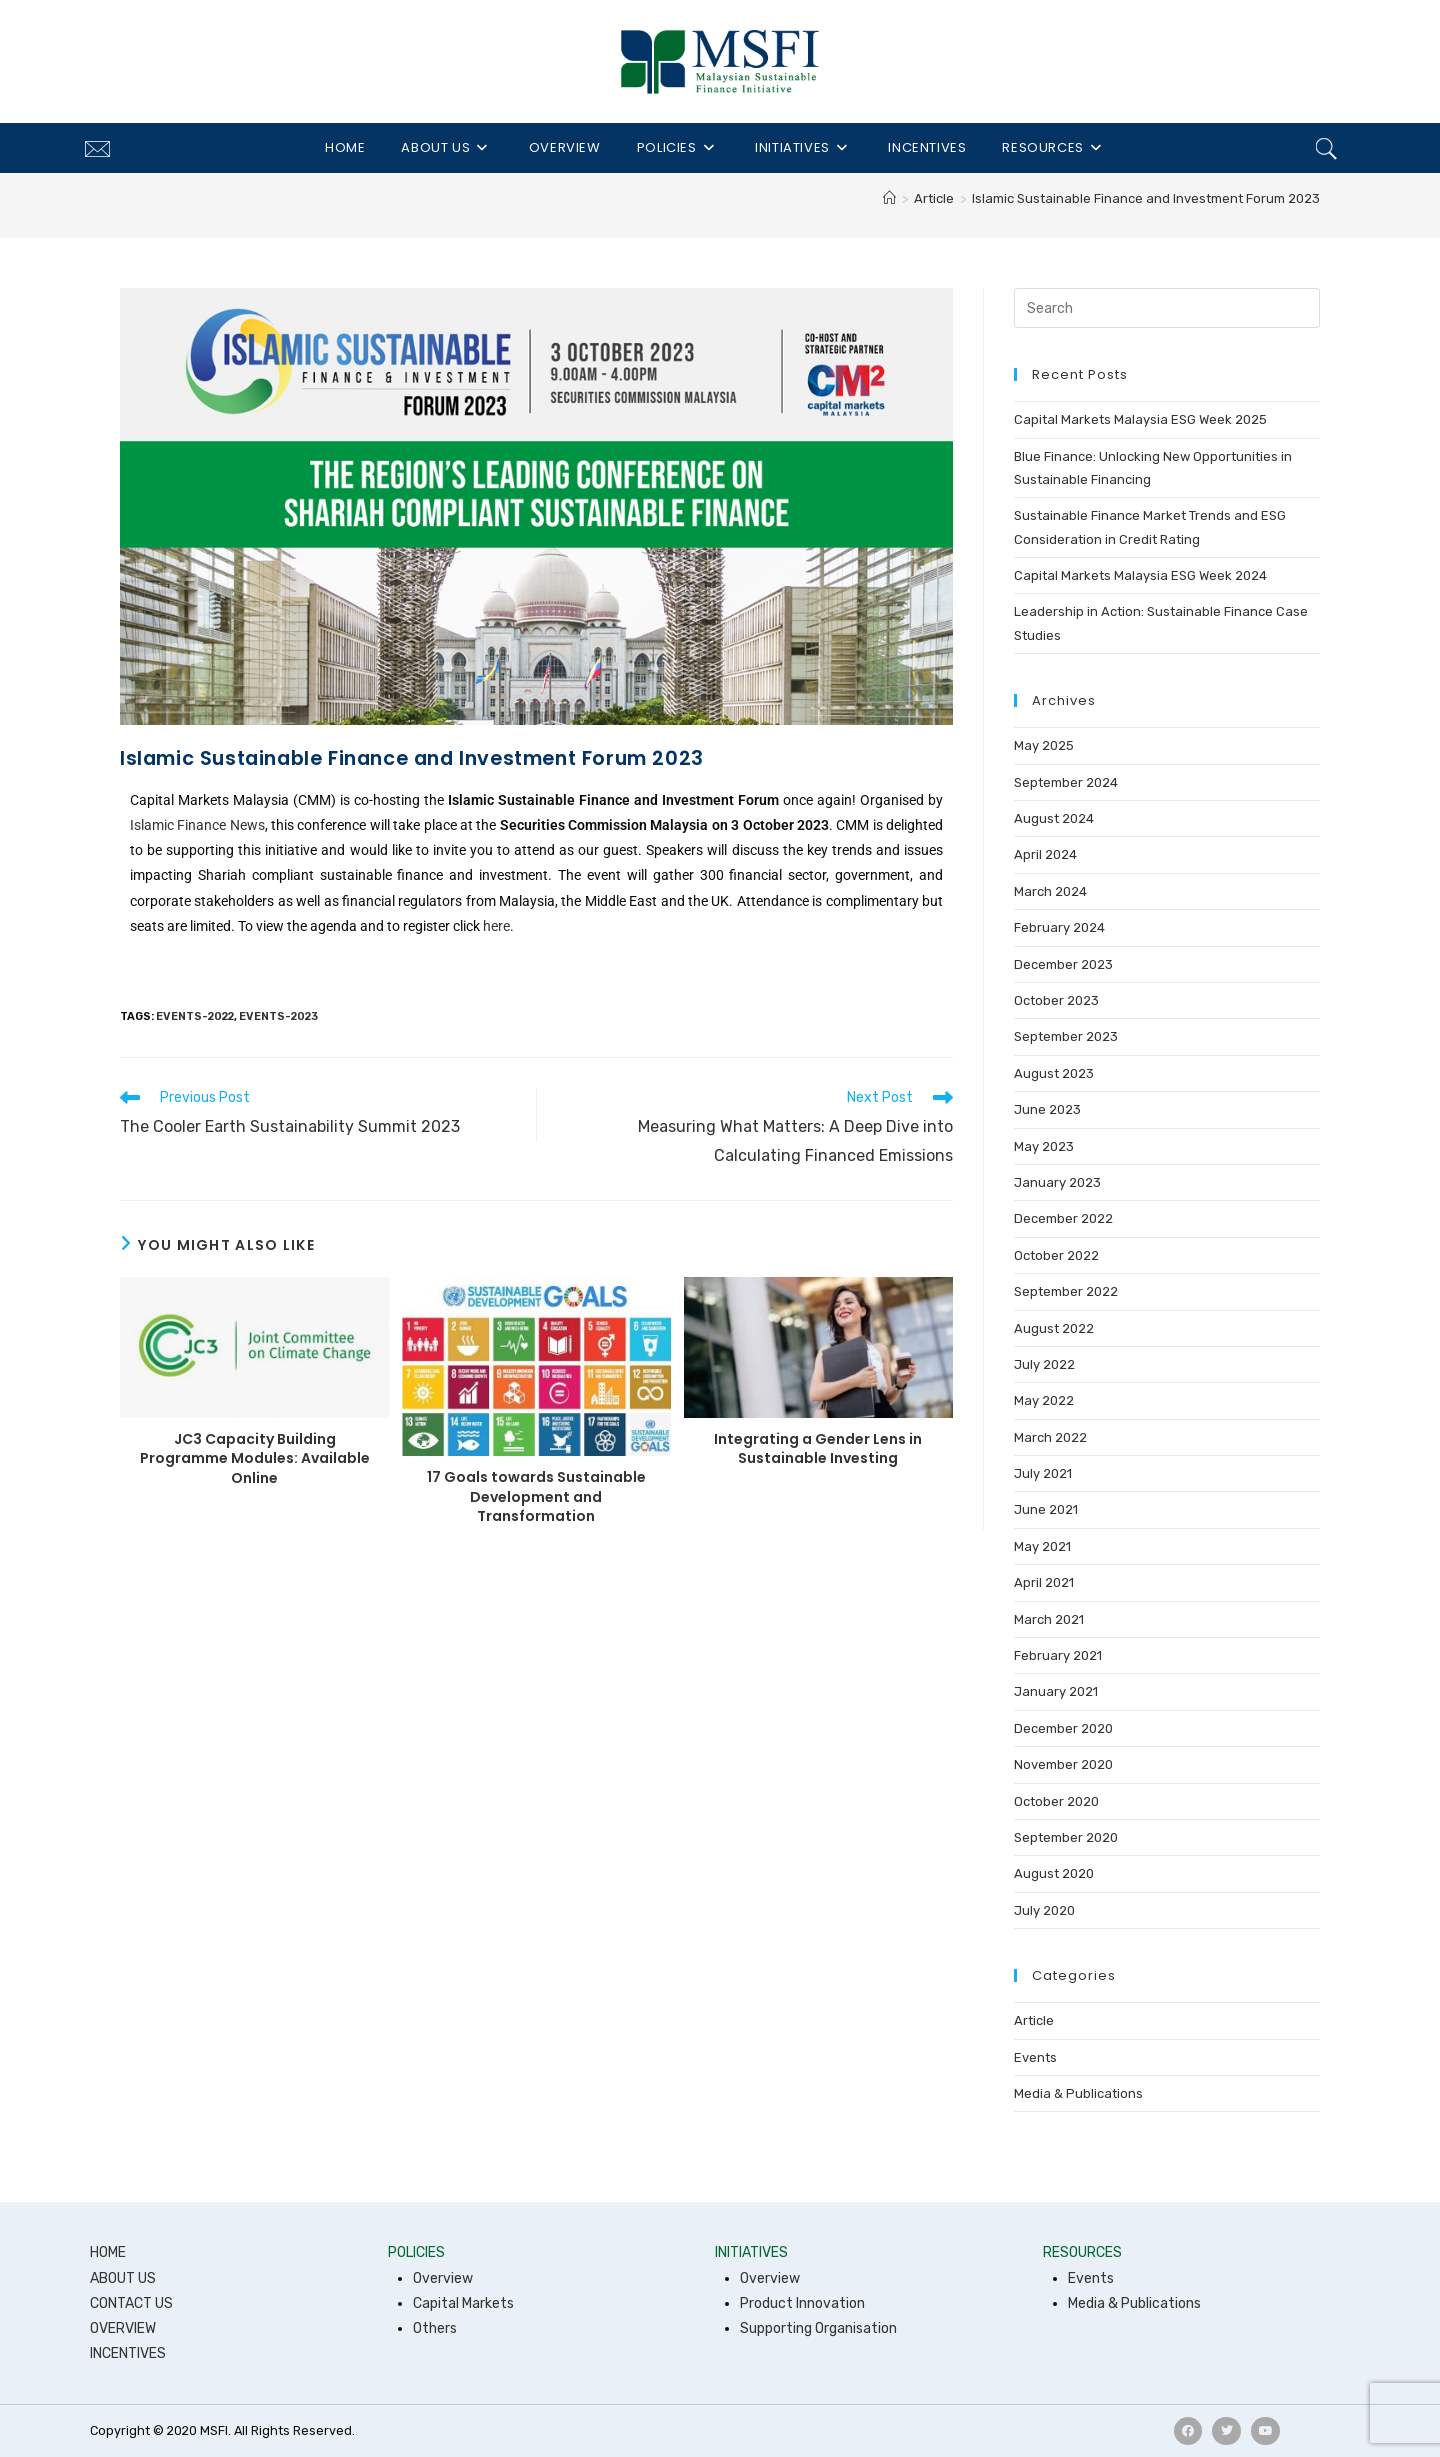 The width and height of the screenshot is (1440, 2457). I want to click on March 2024, so click(1050, 891).